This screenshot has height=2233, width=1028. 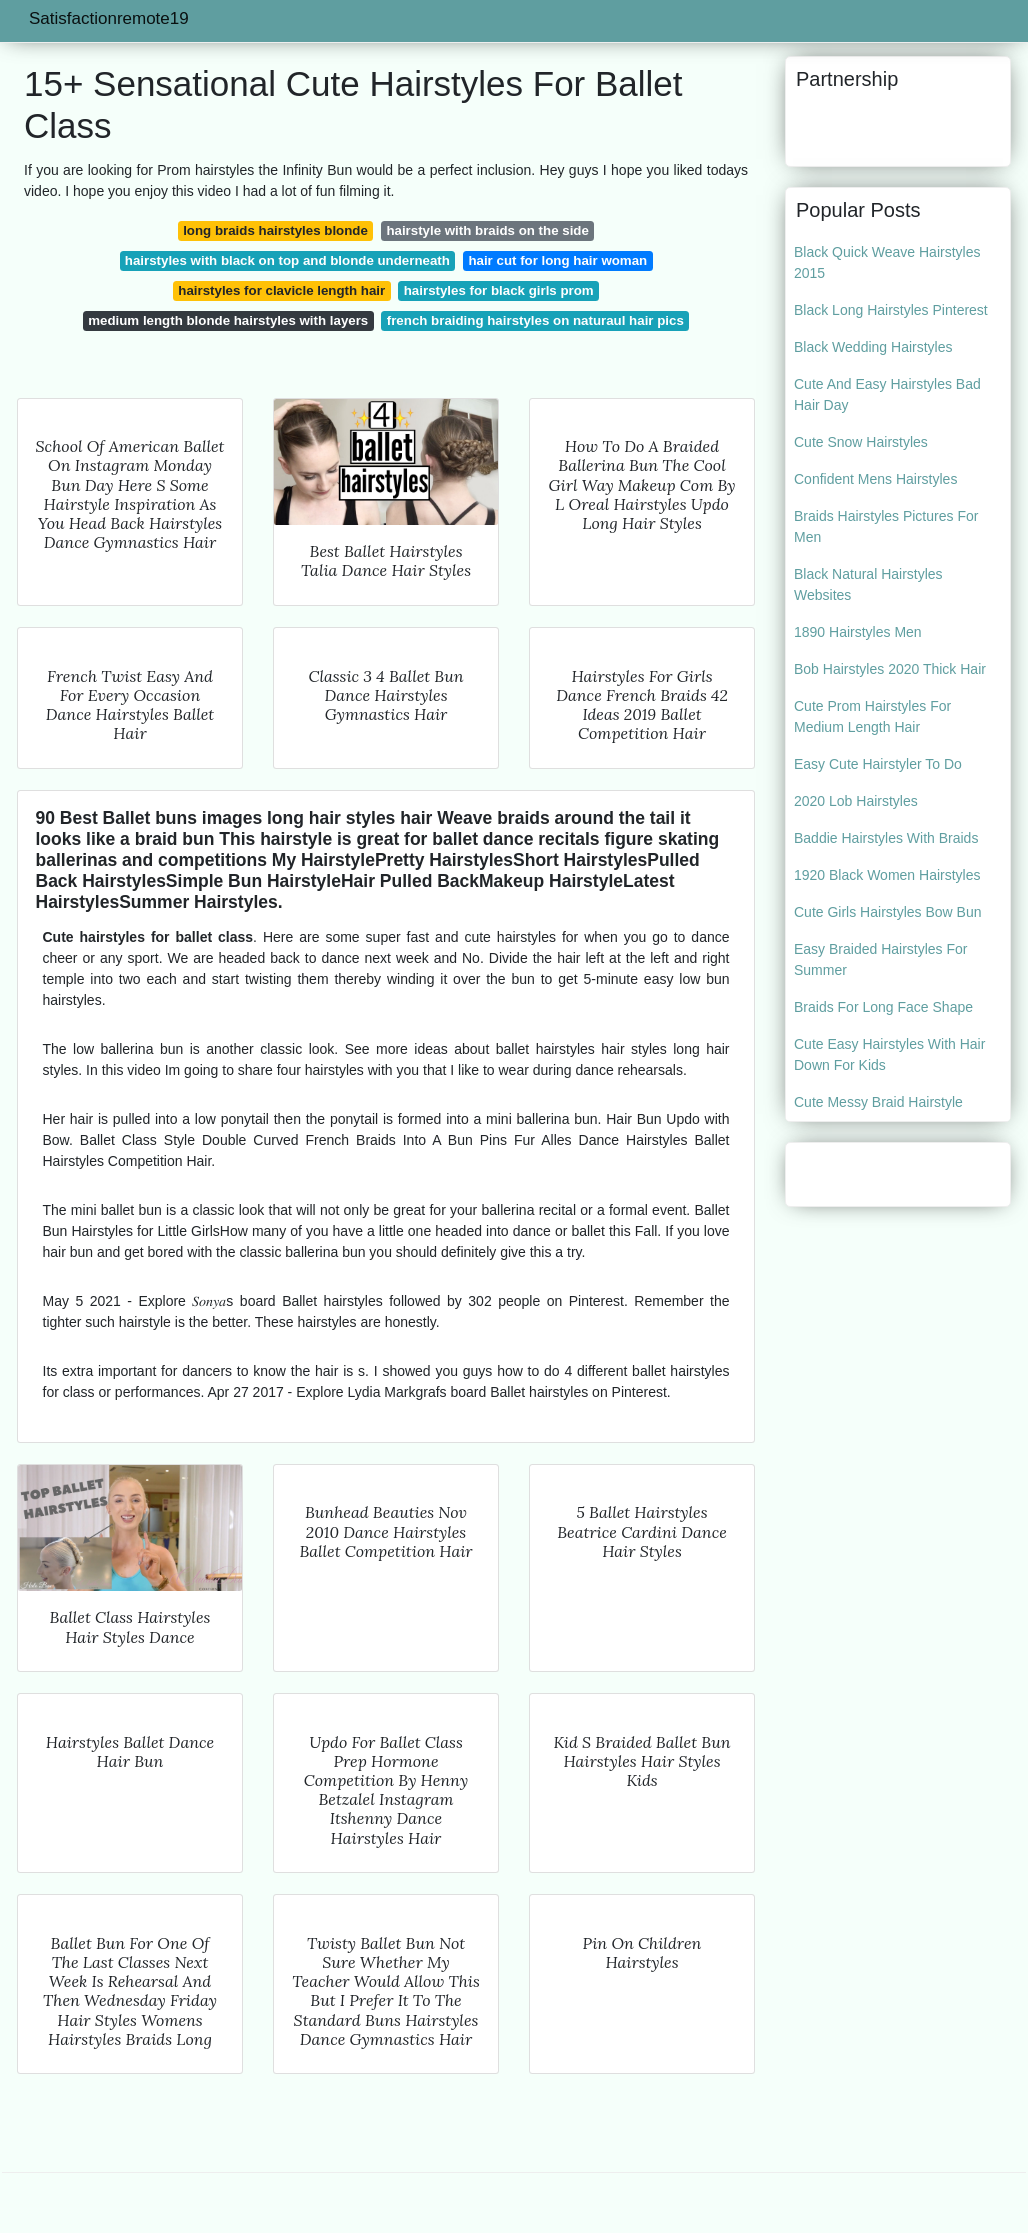 What do you see at coordinates (228, 320) in the screenshot?
I see `medium length blonde hairstyles with layers` at bounding box center [228, 320].